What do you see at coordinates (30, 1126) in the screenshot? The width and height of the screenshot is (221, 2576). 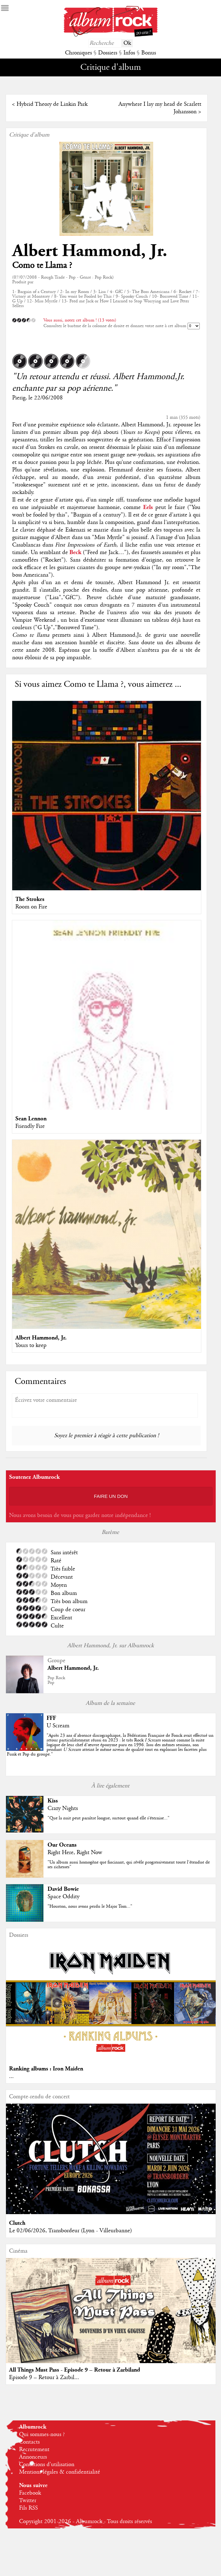 I see `Friendly Fire` at bounding box center [30, 1126].